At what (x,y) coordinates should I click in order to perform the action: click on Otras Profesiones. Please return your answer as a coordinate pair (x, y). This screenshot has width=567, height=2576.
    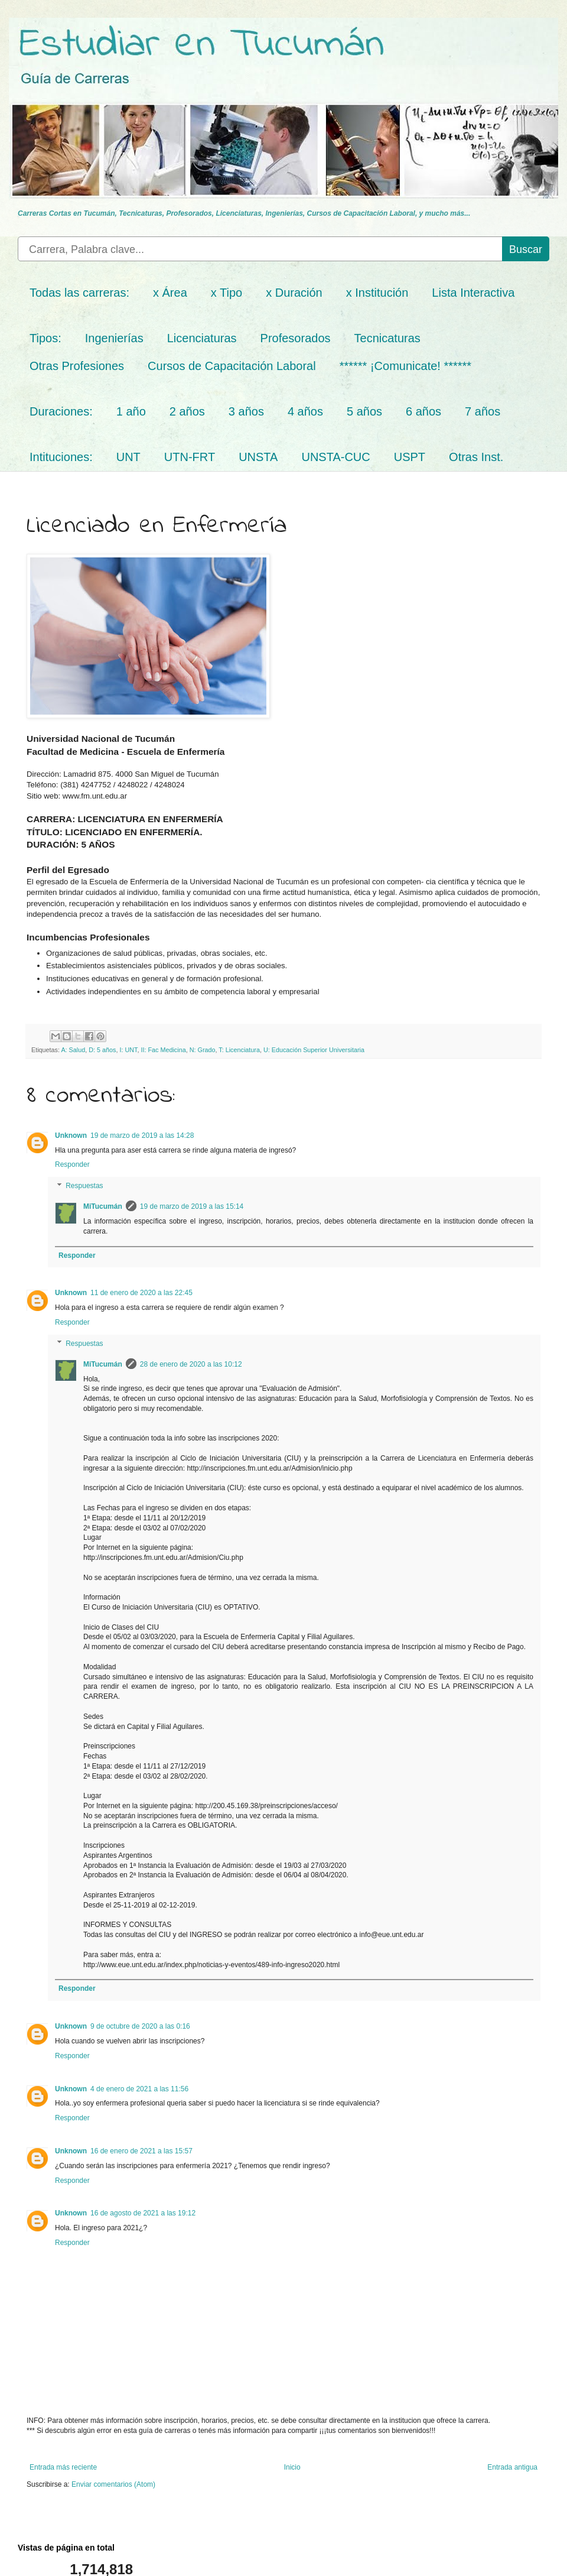
    Looking at the image, I should click on (77, 365).